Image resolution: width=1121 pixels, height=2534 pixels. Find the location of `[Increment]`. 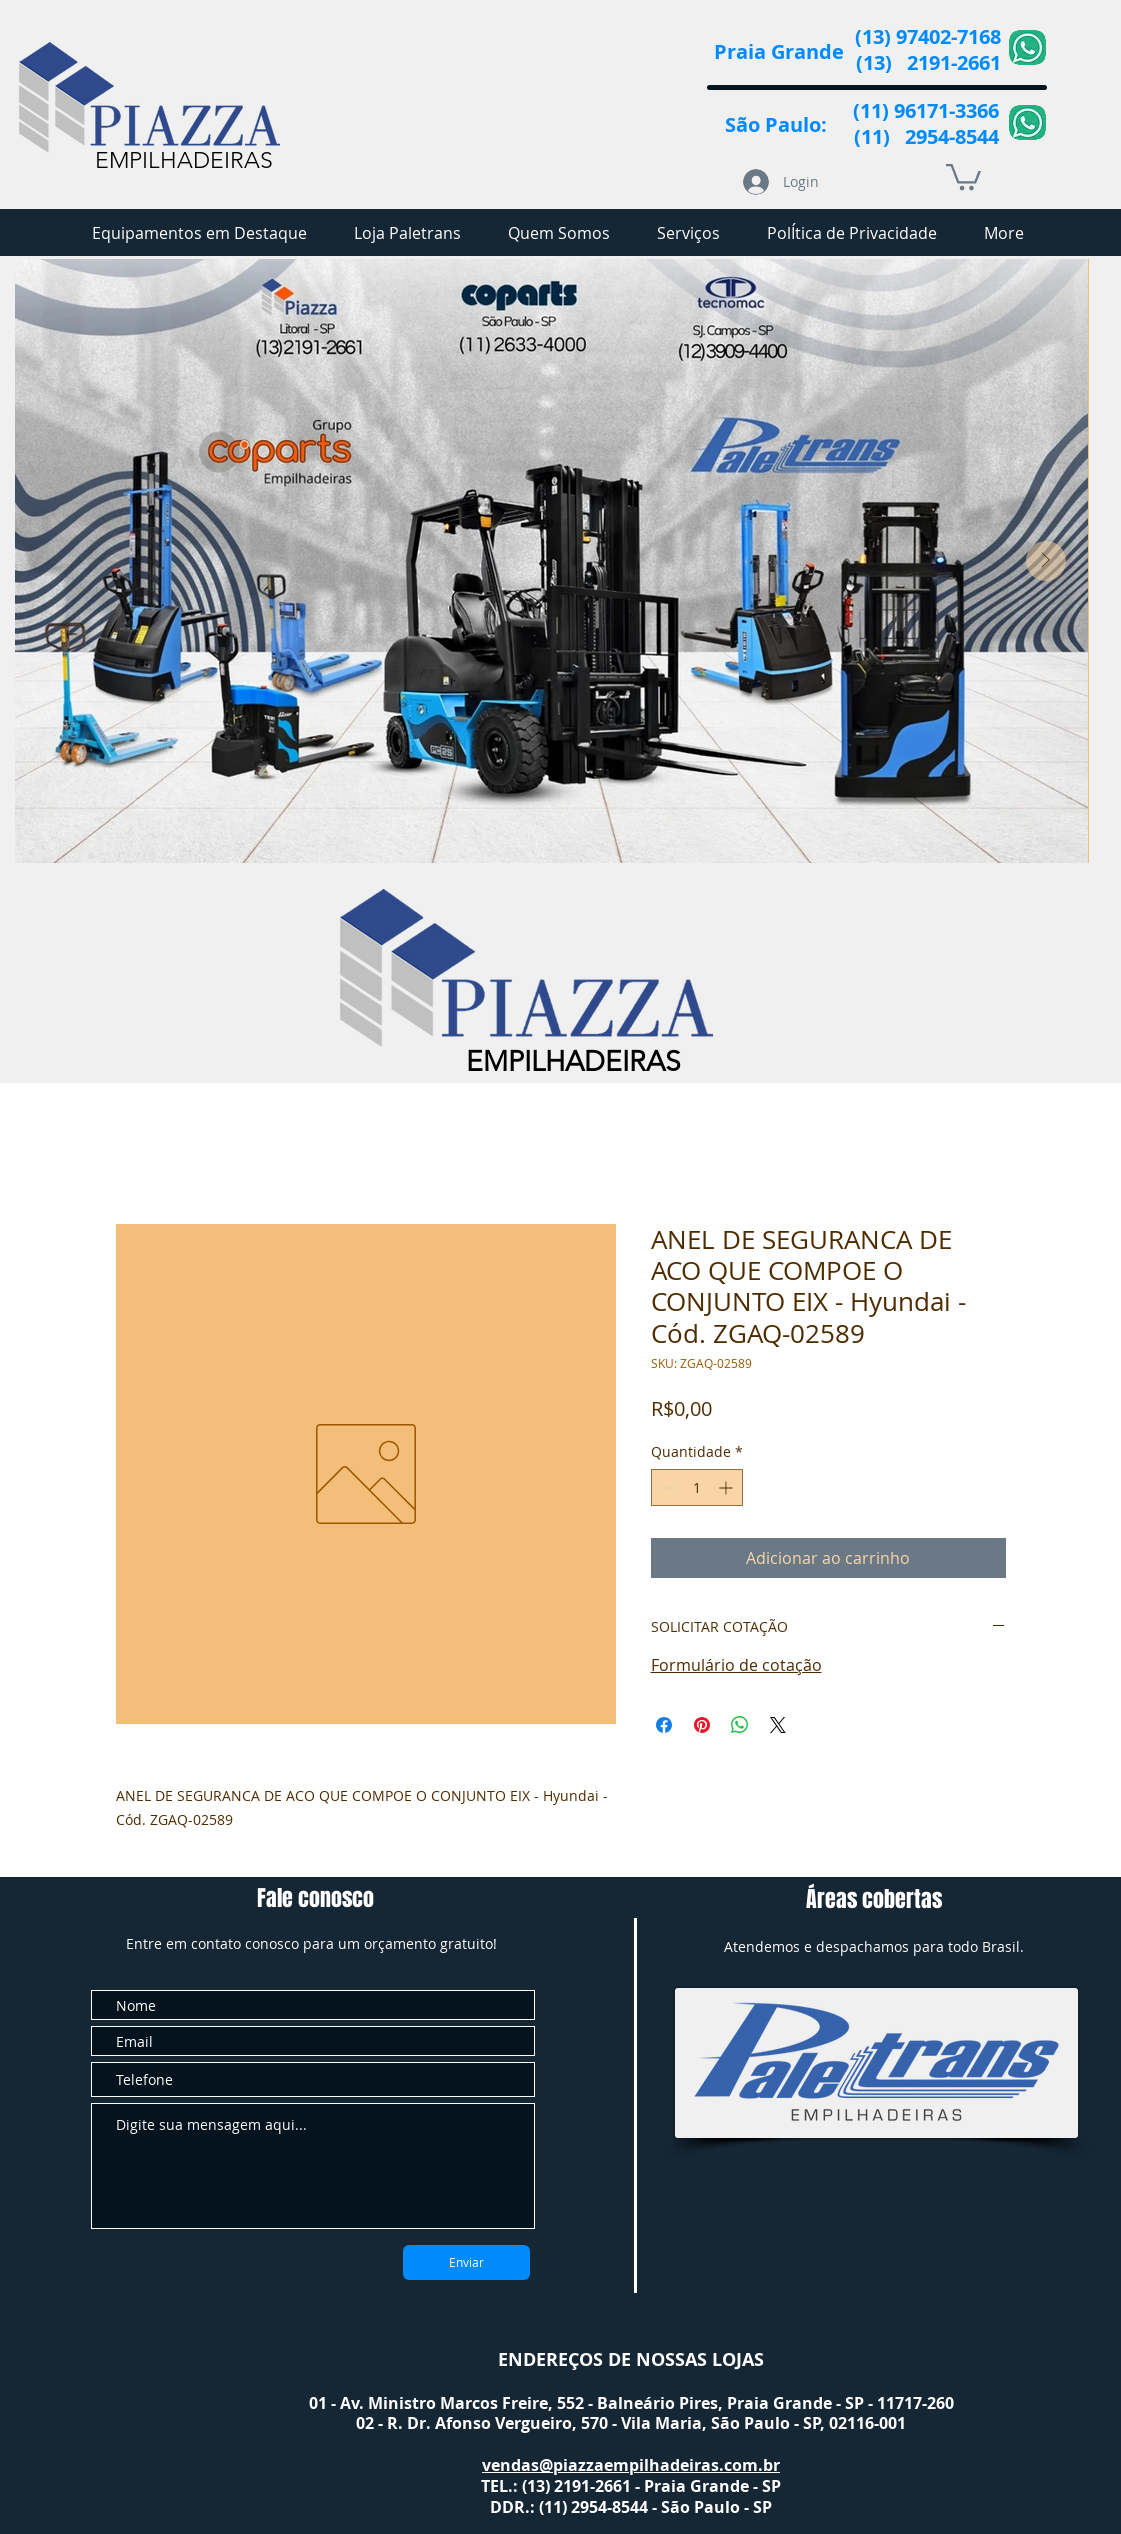

[Increment] is located at coordinates (727, 1487).